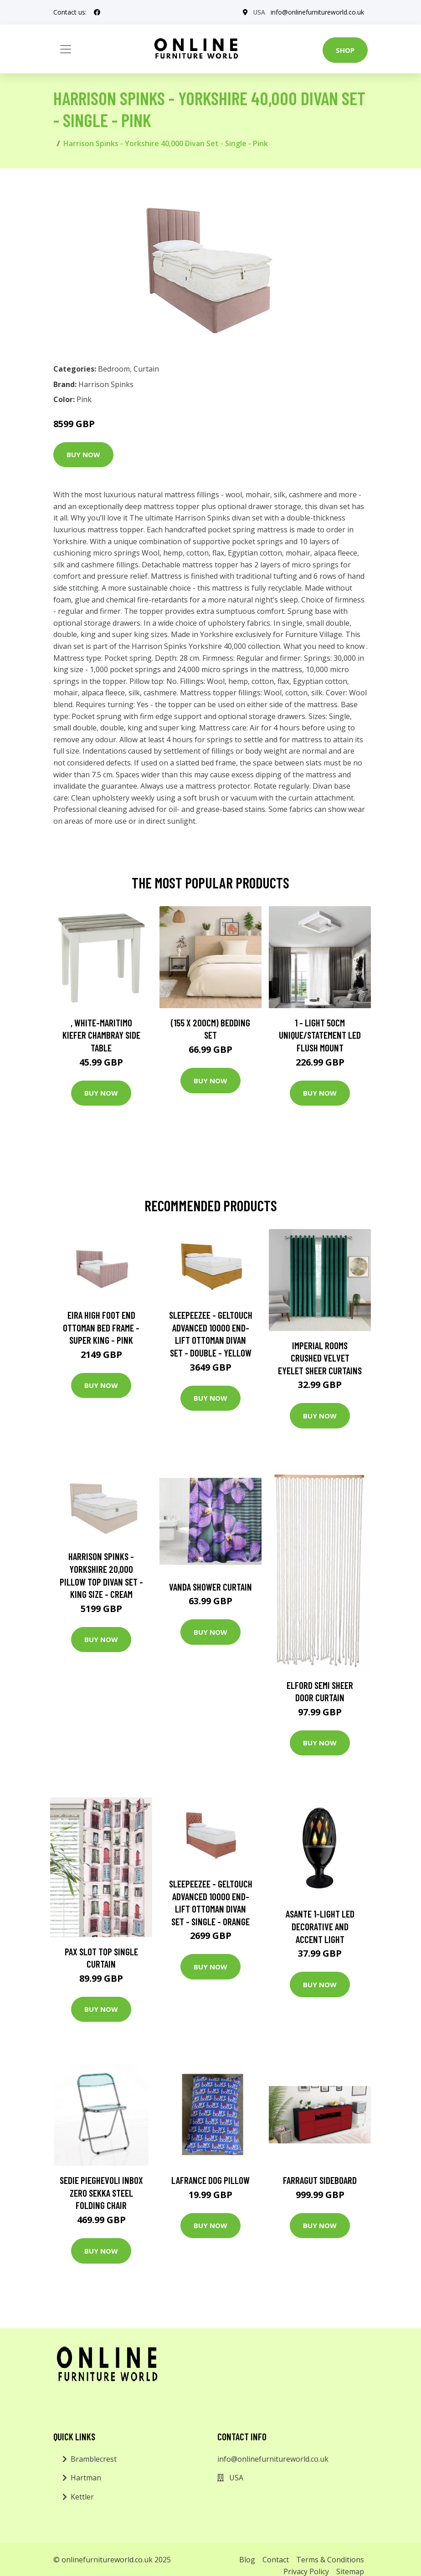 The height and width of the screenshot is (2576, 421). I want to click on Bramblecrest, so click(94, 2459).